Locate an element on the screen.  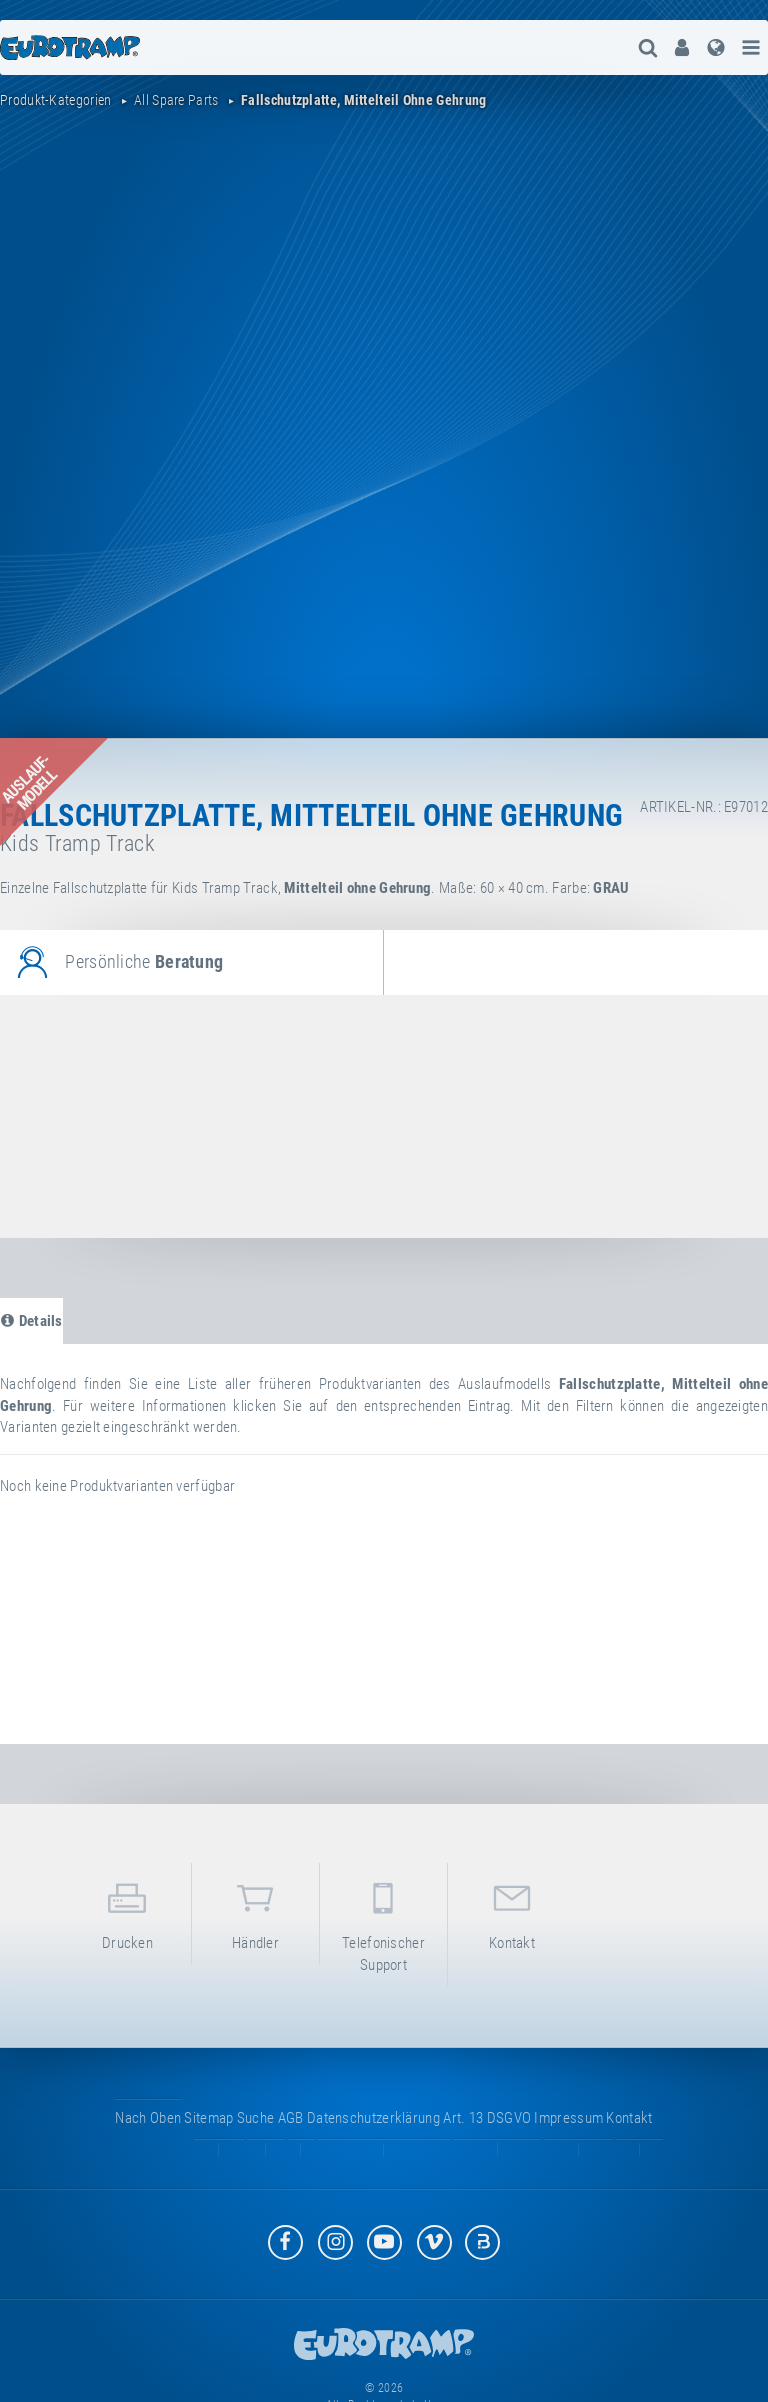
Drucken is located at coordinates (127, 1912).